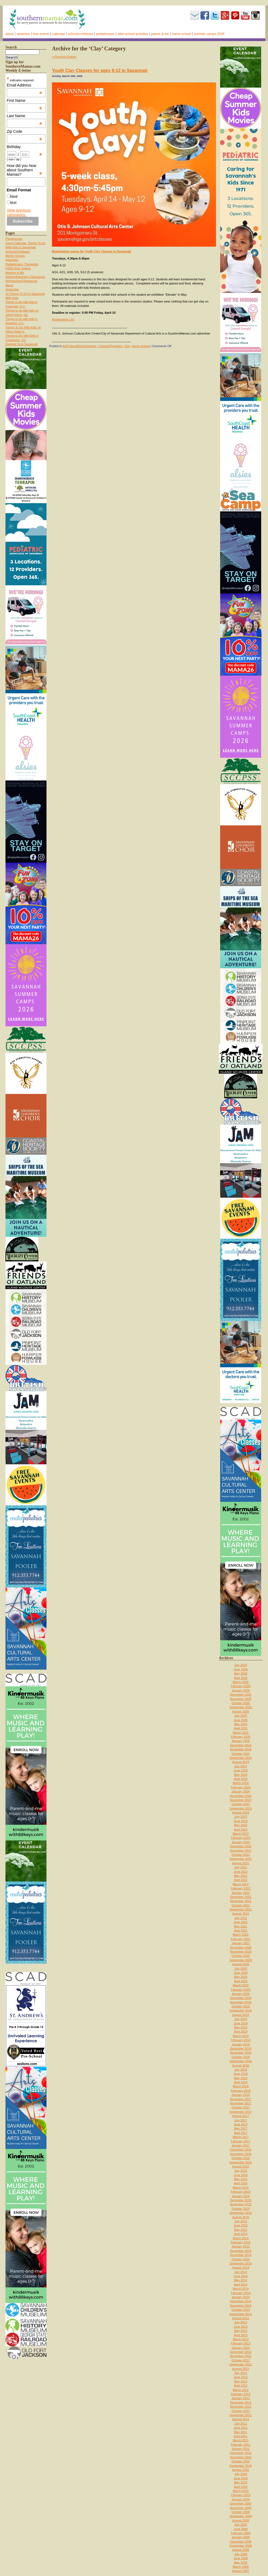  Describe the element at coordinates (240, 1812) in the screenshot. I see `August 2023` at that location.